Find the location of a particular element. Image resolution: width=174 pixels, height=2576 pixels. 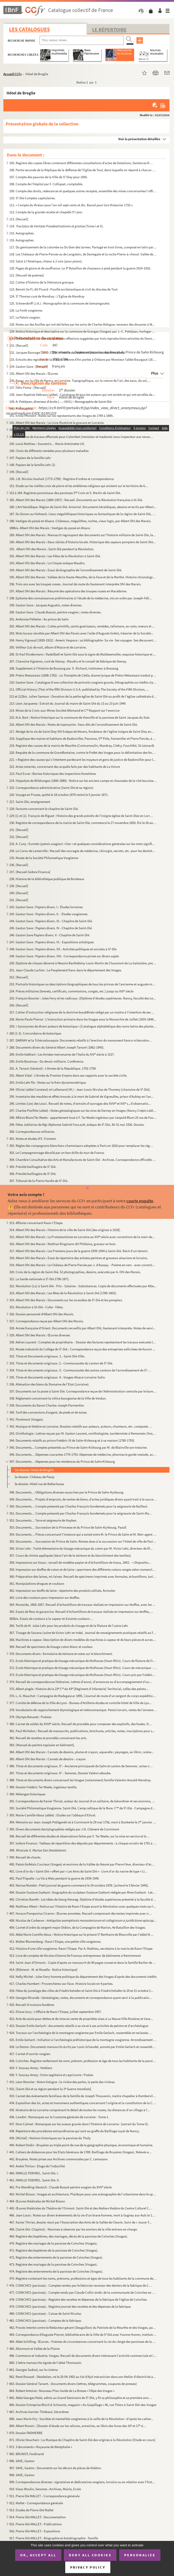

426. Le Donon. Documents manuscrits écrits par Louis Schaudel, annoté par Emile Gerlach et rassemblés par... is located at coordinates (83, 2047).